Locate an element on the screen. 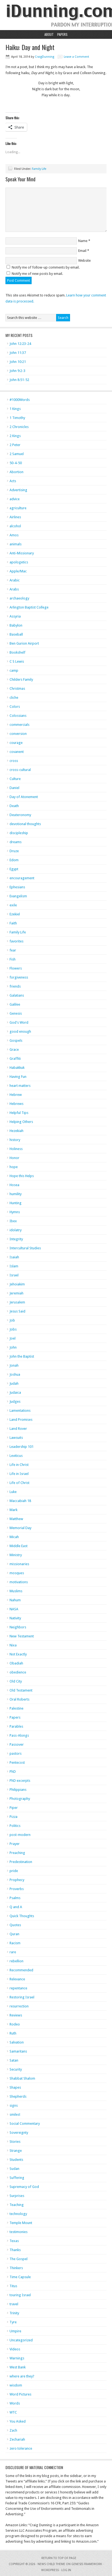 This screenshot has width=112, height=2576. PhD is located at coordinates (13, 1771).